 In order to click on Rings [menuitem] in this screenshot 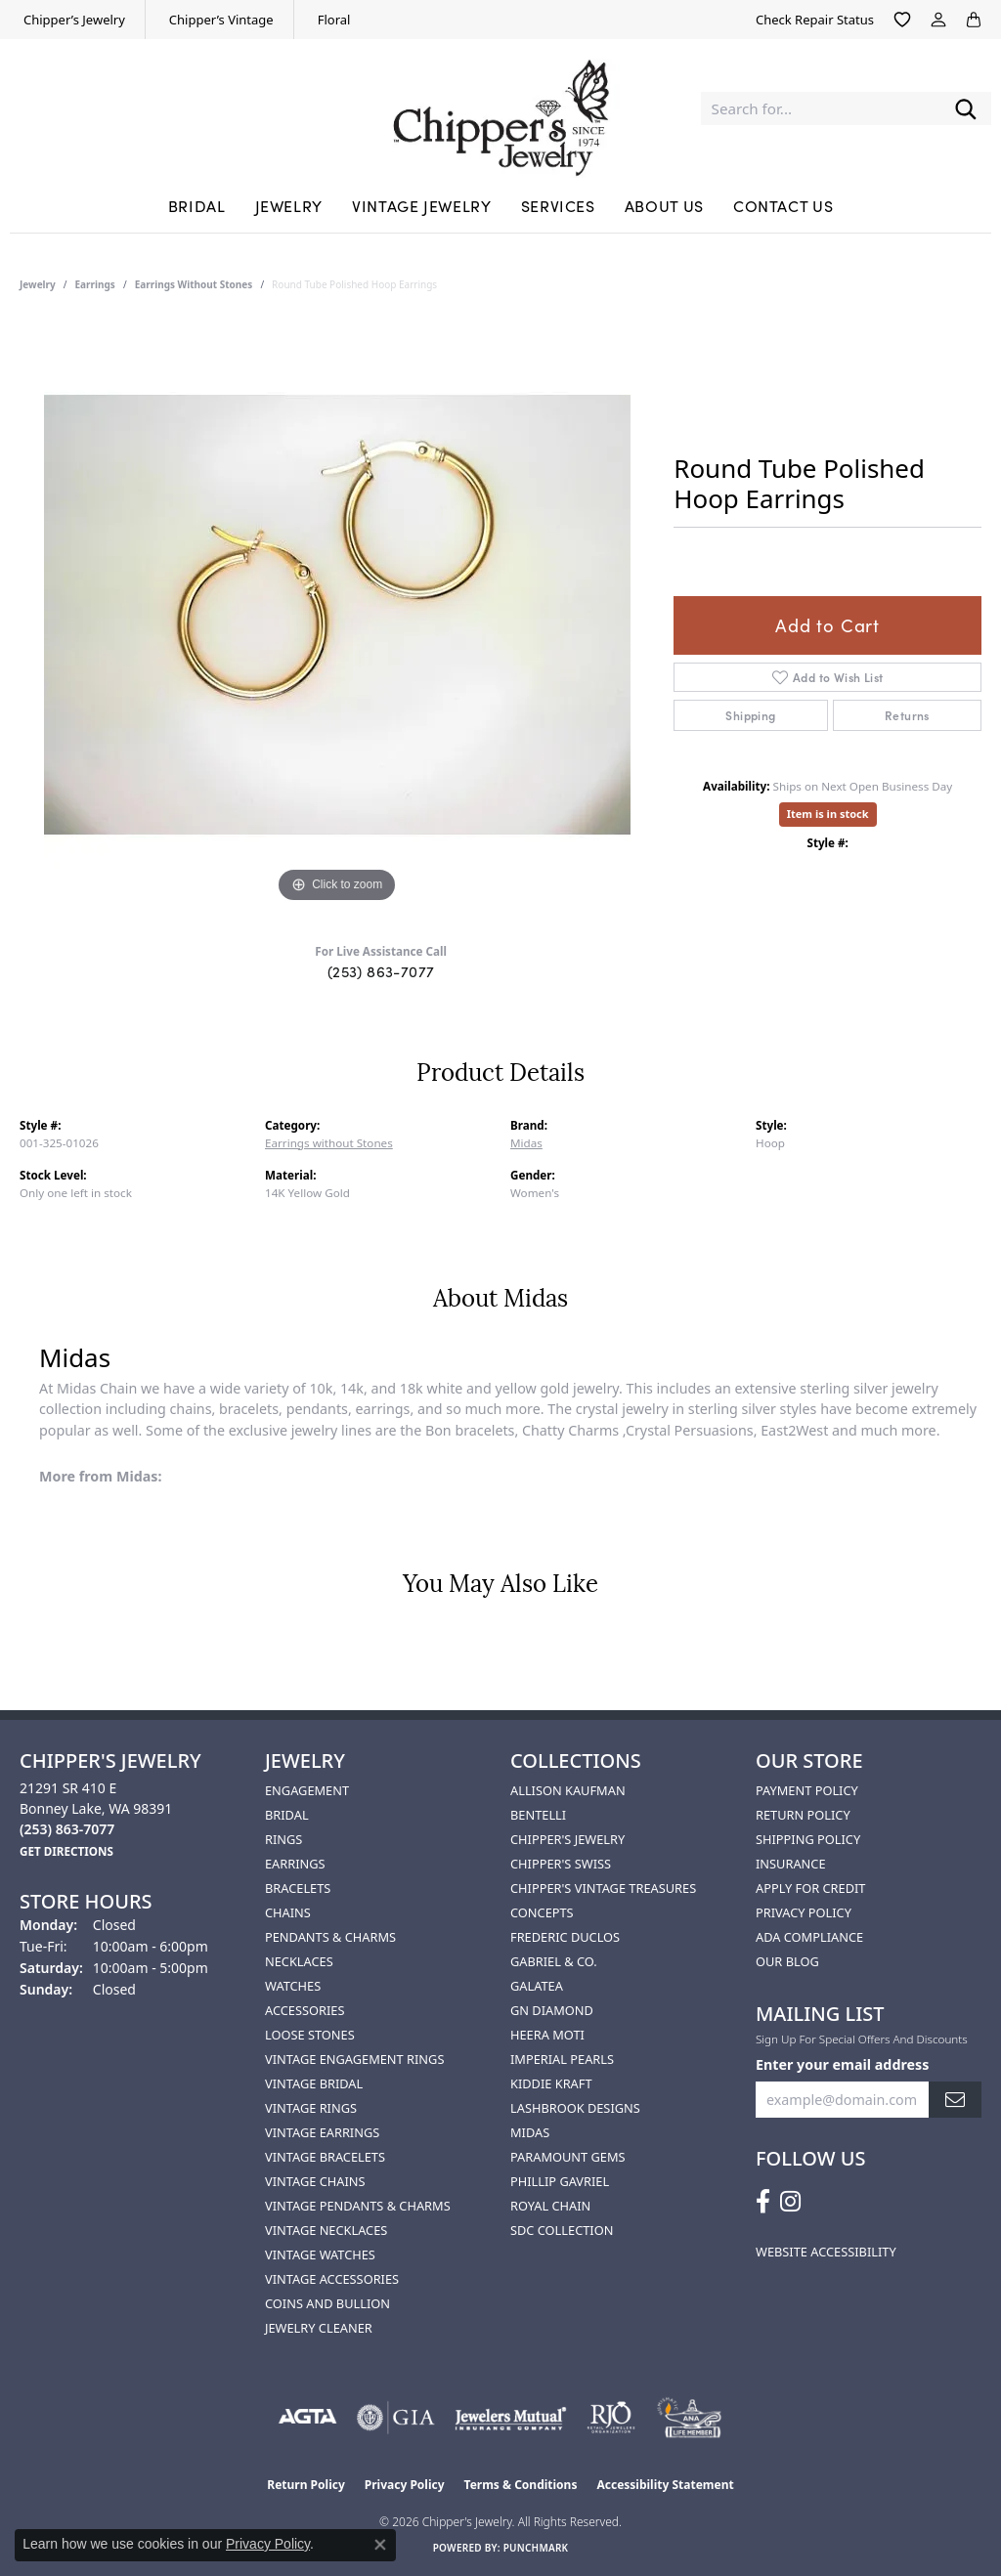, I will do `click(283, 1839)`.